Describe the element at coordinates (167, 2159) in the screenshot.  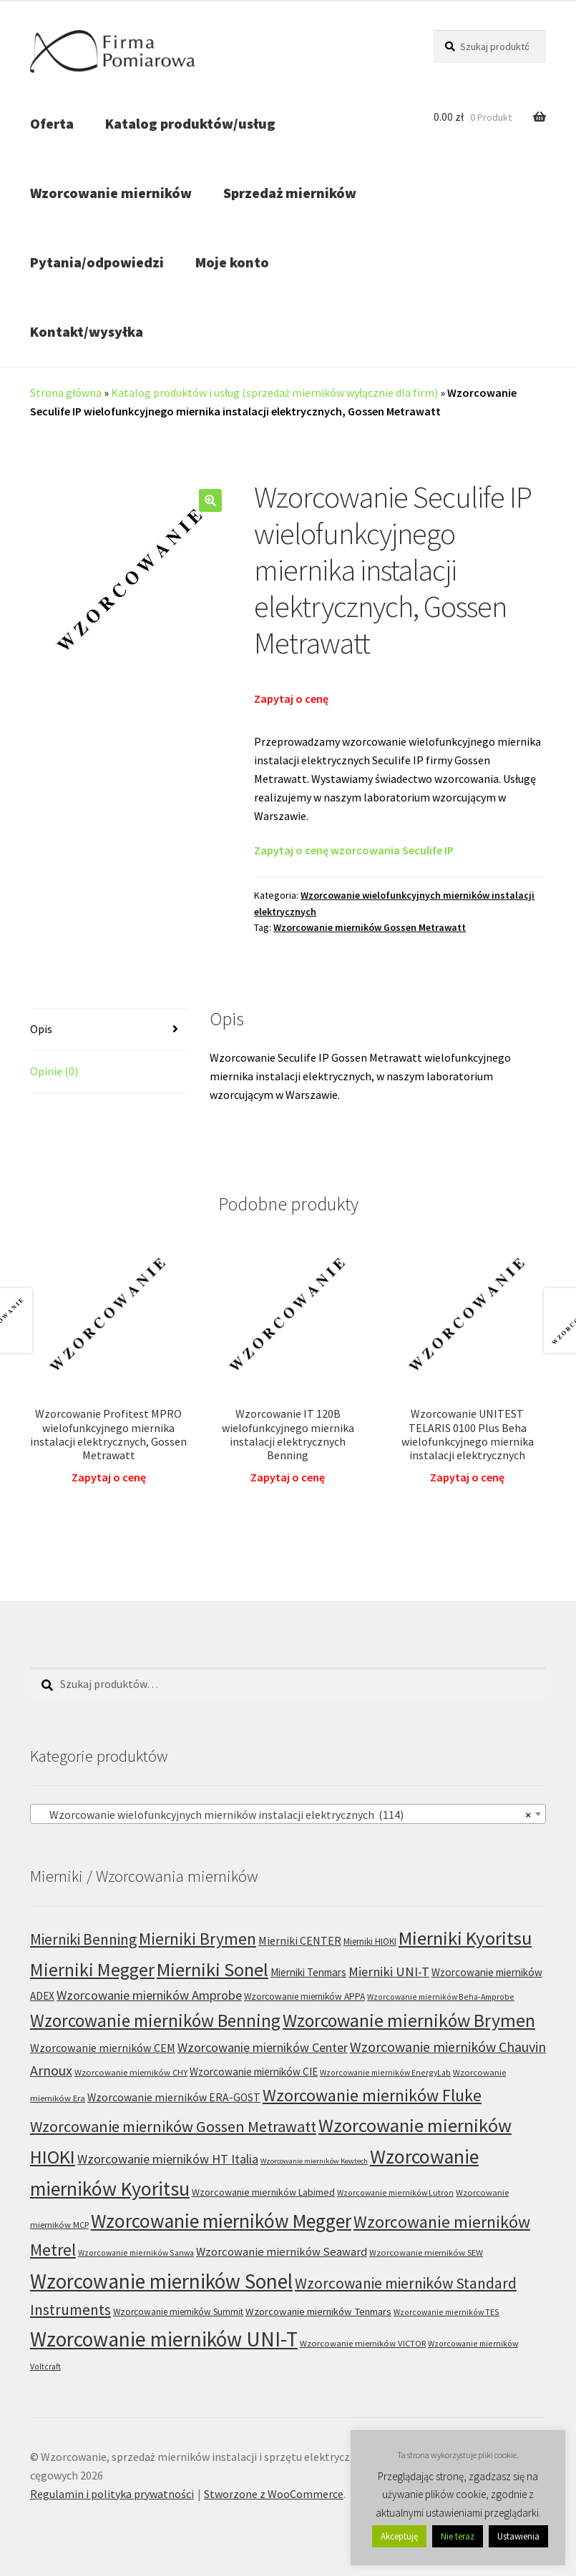
I see `Wzorcowanie mierników HT Italia [Wzorcowanie mierników HT Italia (17 produktów)]` at that location.